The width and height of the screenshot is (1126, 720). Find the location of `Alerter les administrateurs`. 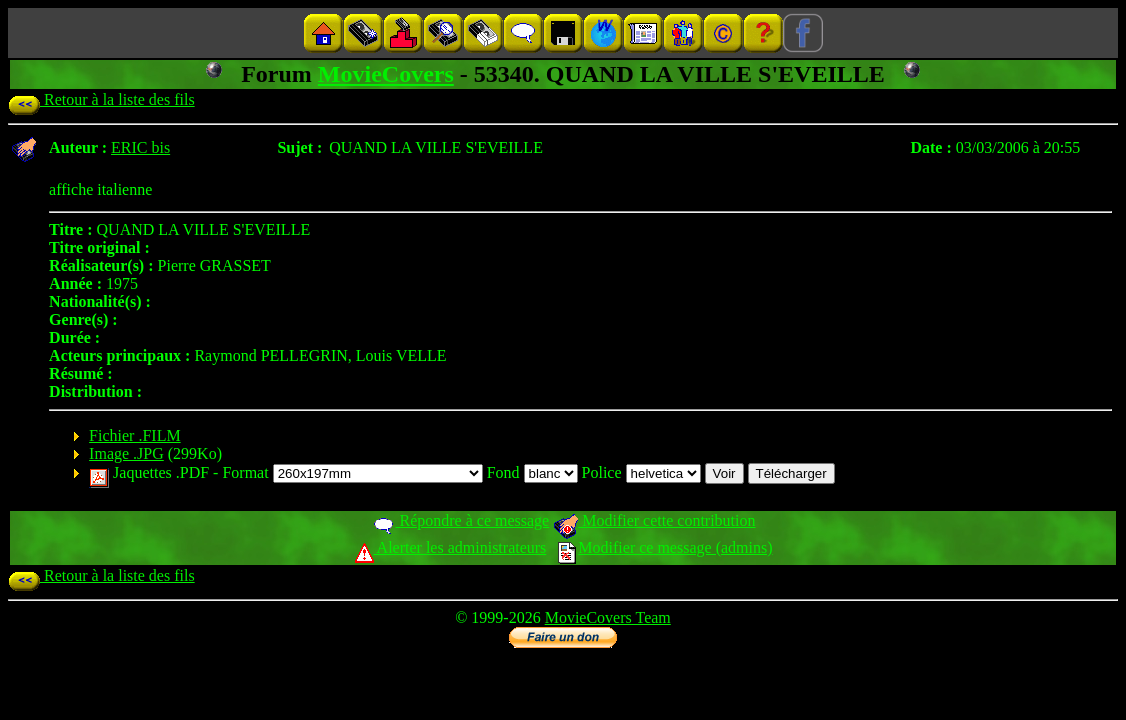

Alerter les administrateurs is located at coordinates (450, 547).